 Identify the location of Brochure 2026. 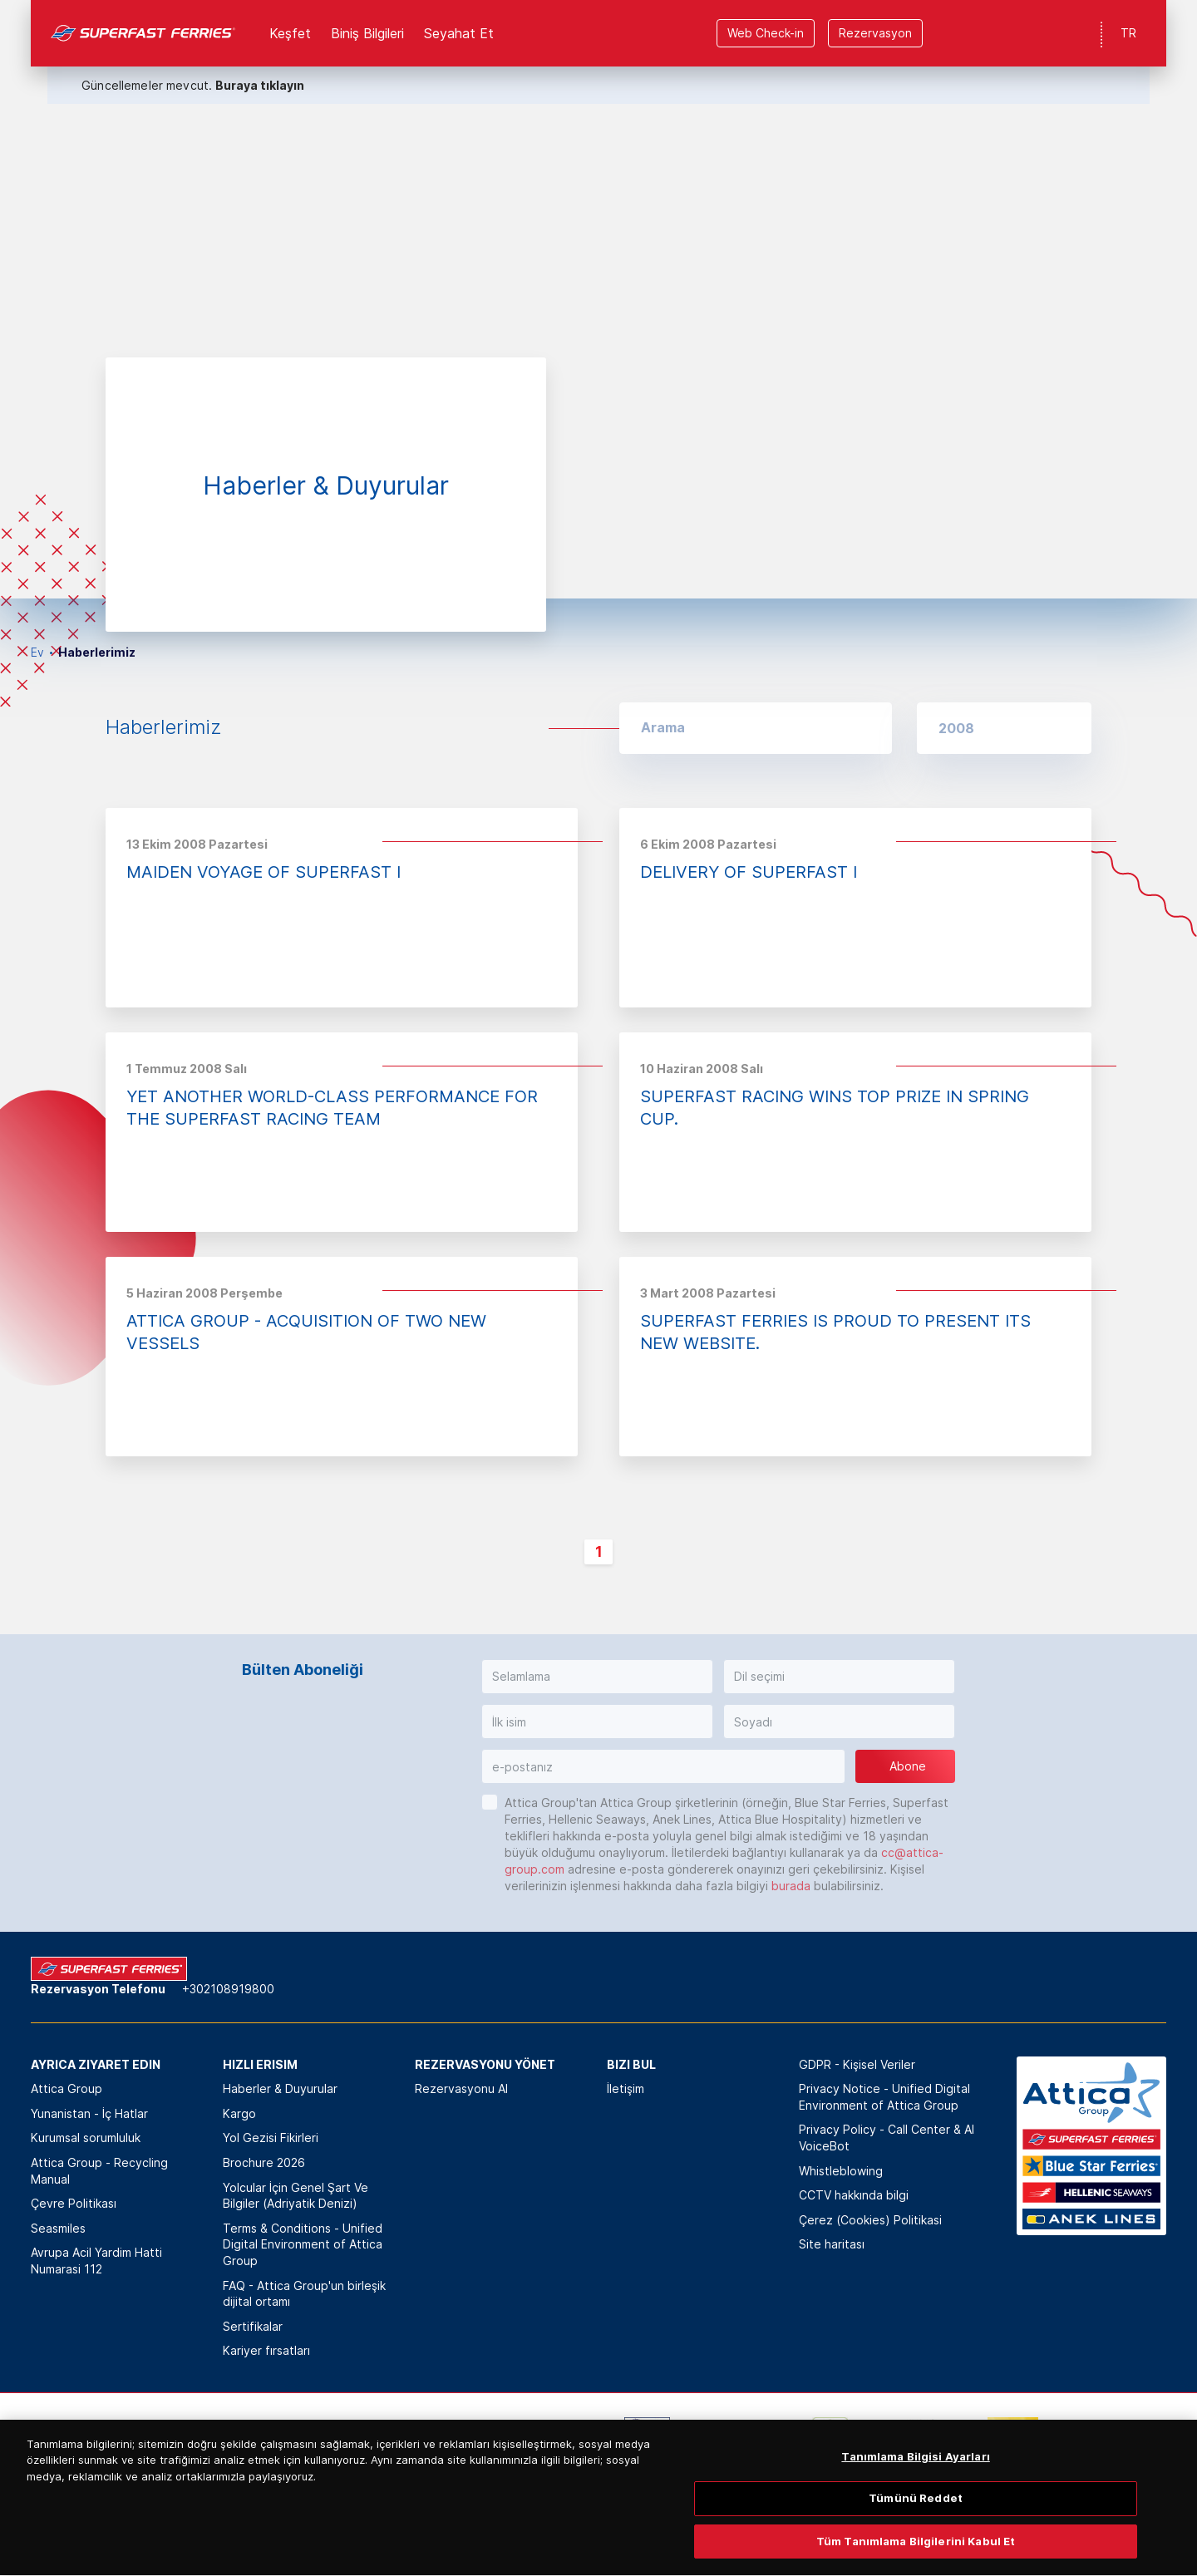
(264, 2162).